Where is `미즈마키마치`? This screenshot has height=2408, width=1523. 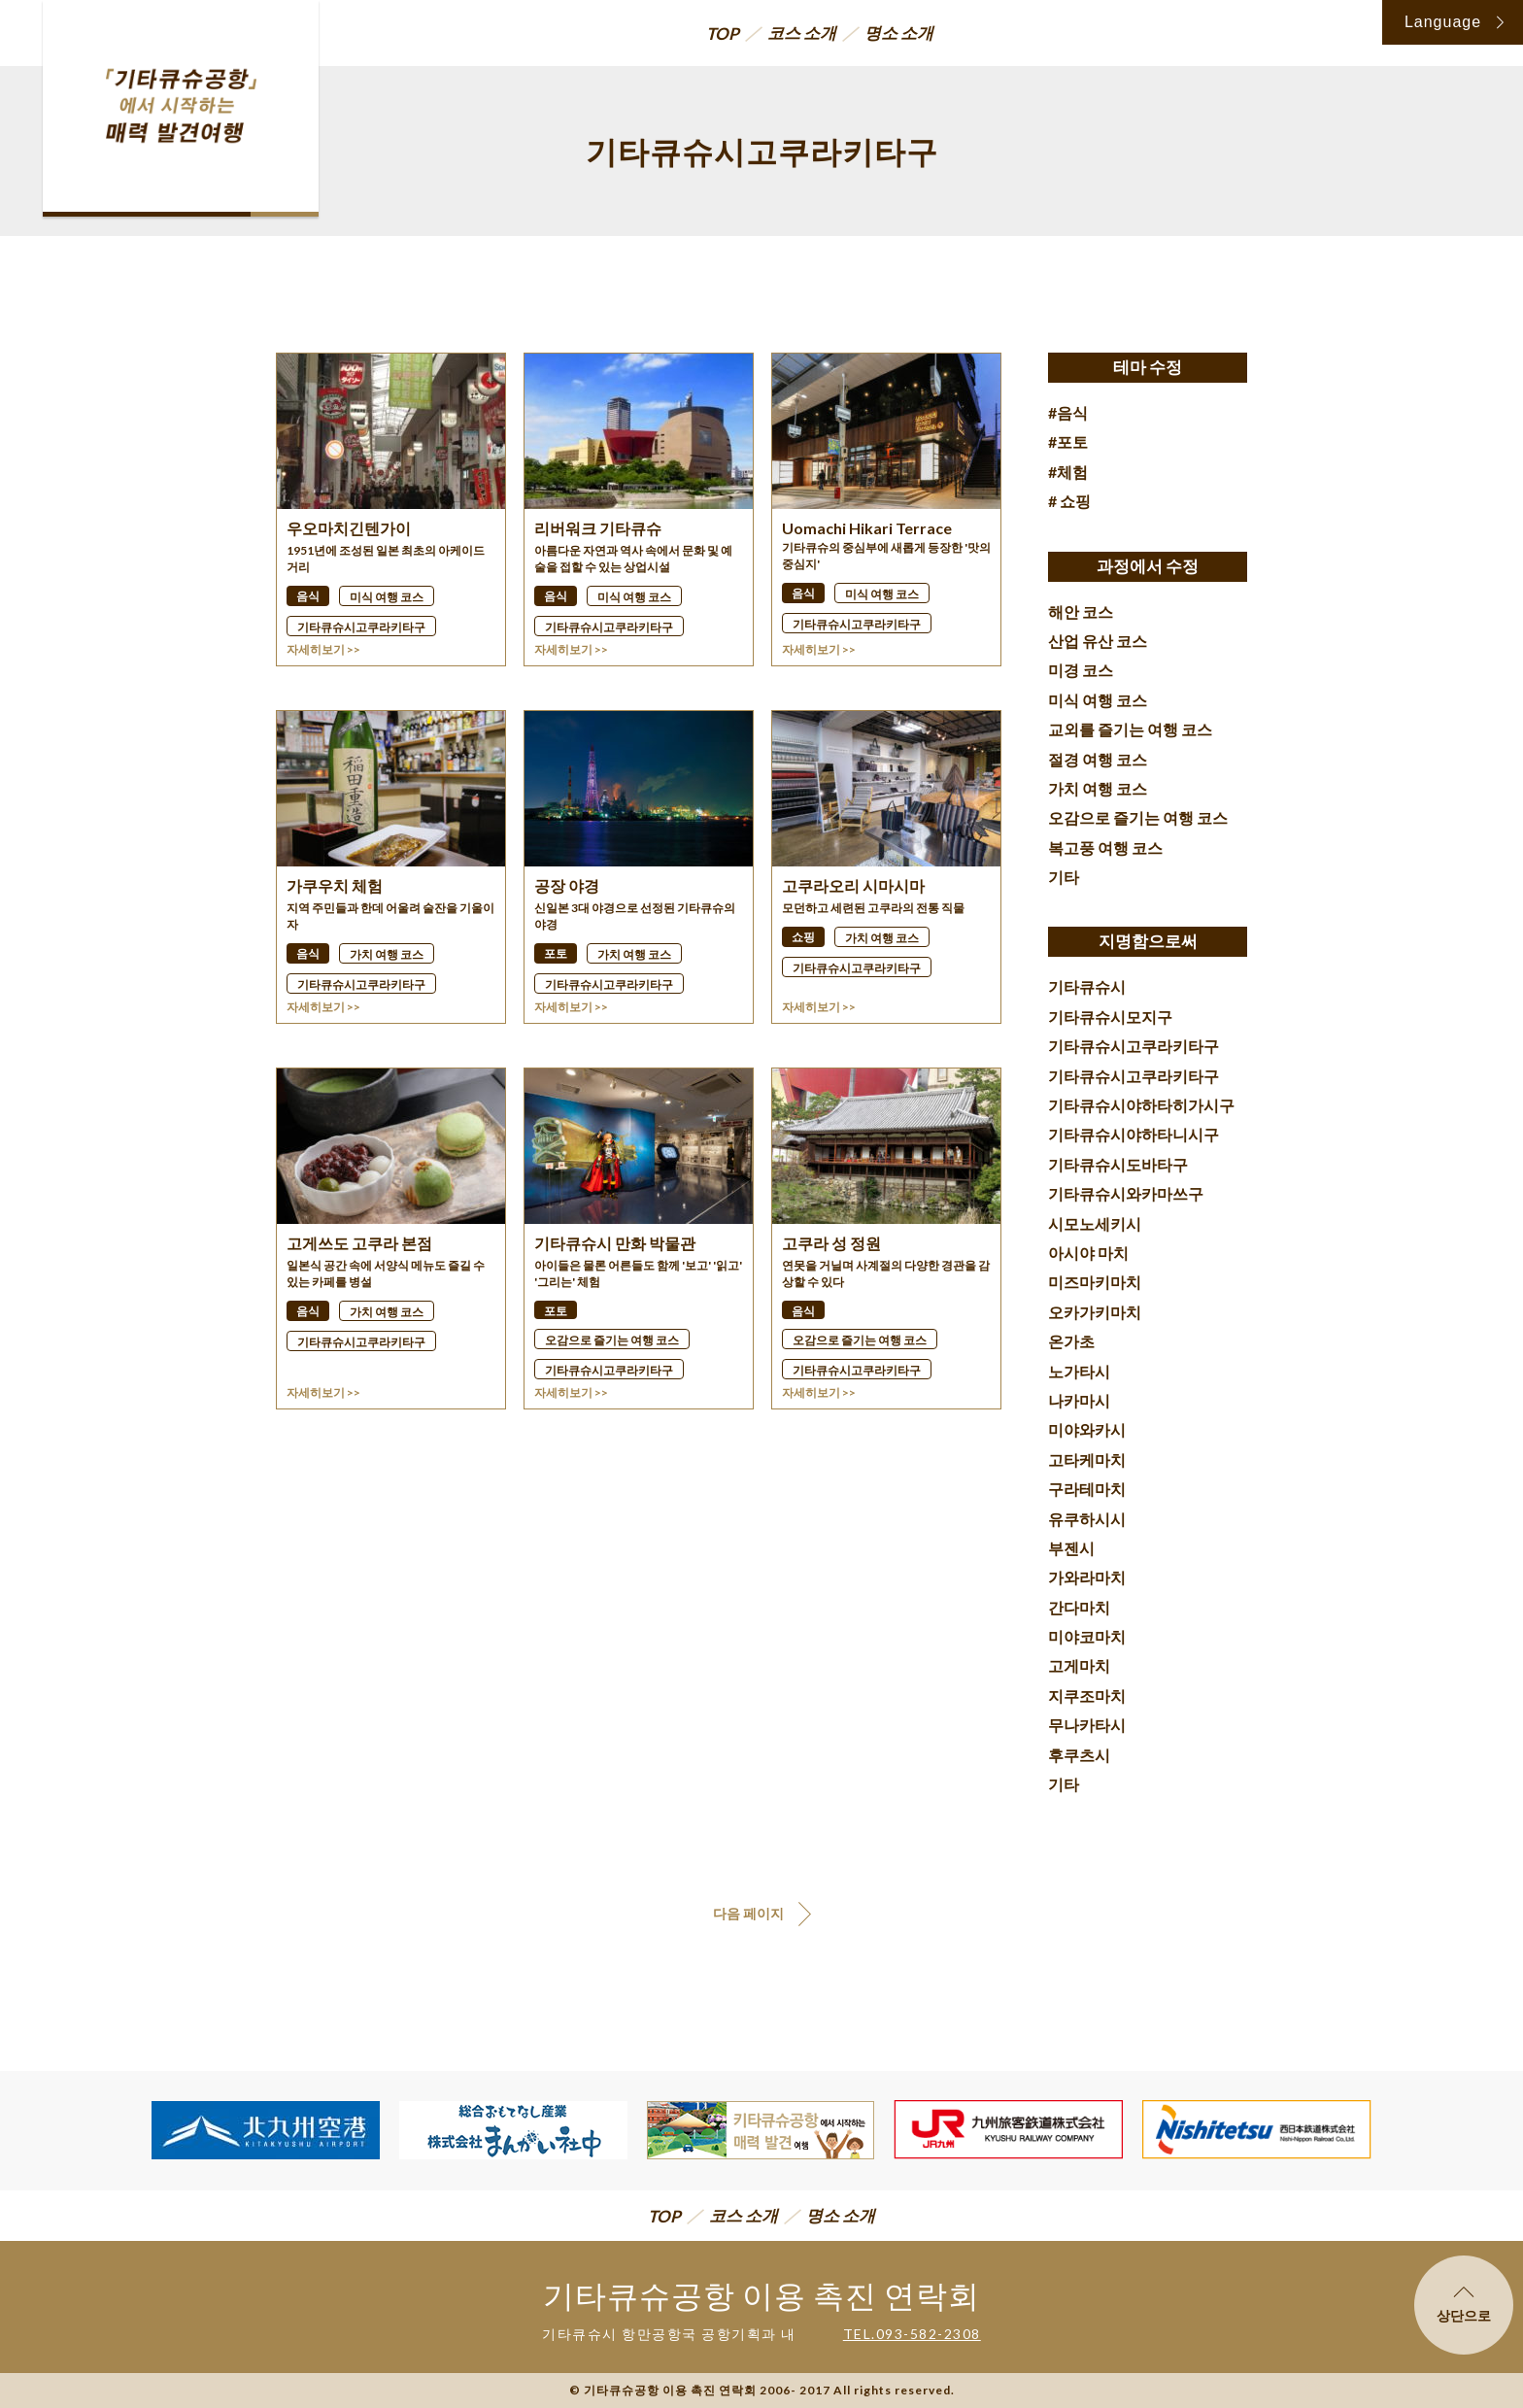 미즈마키마치 is located at coordinates (1094, 1281).